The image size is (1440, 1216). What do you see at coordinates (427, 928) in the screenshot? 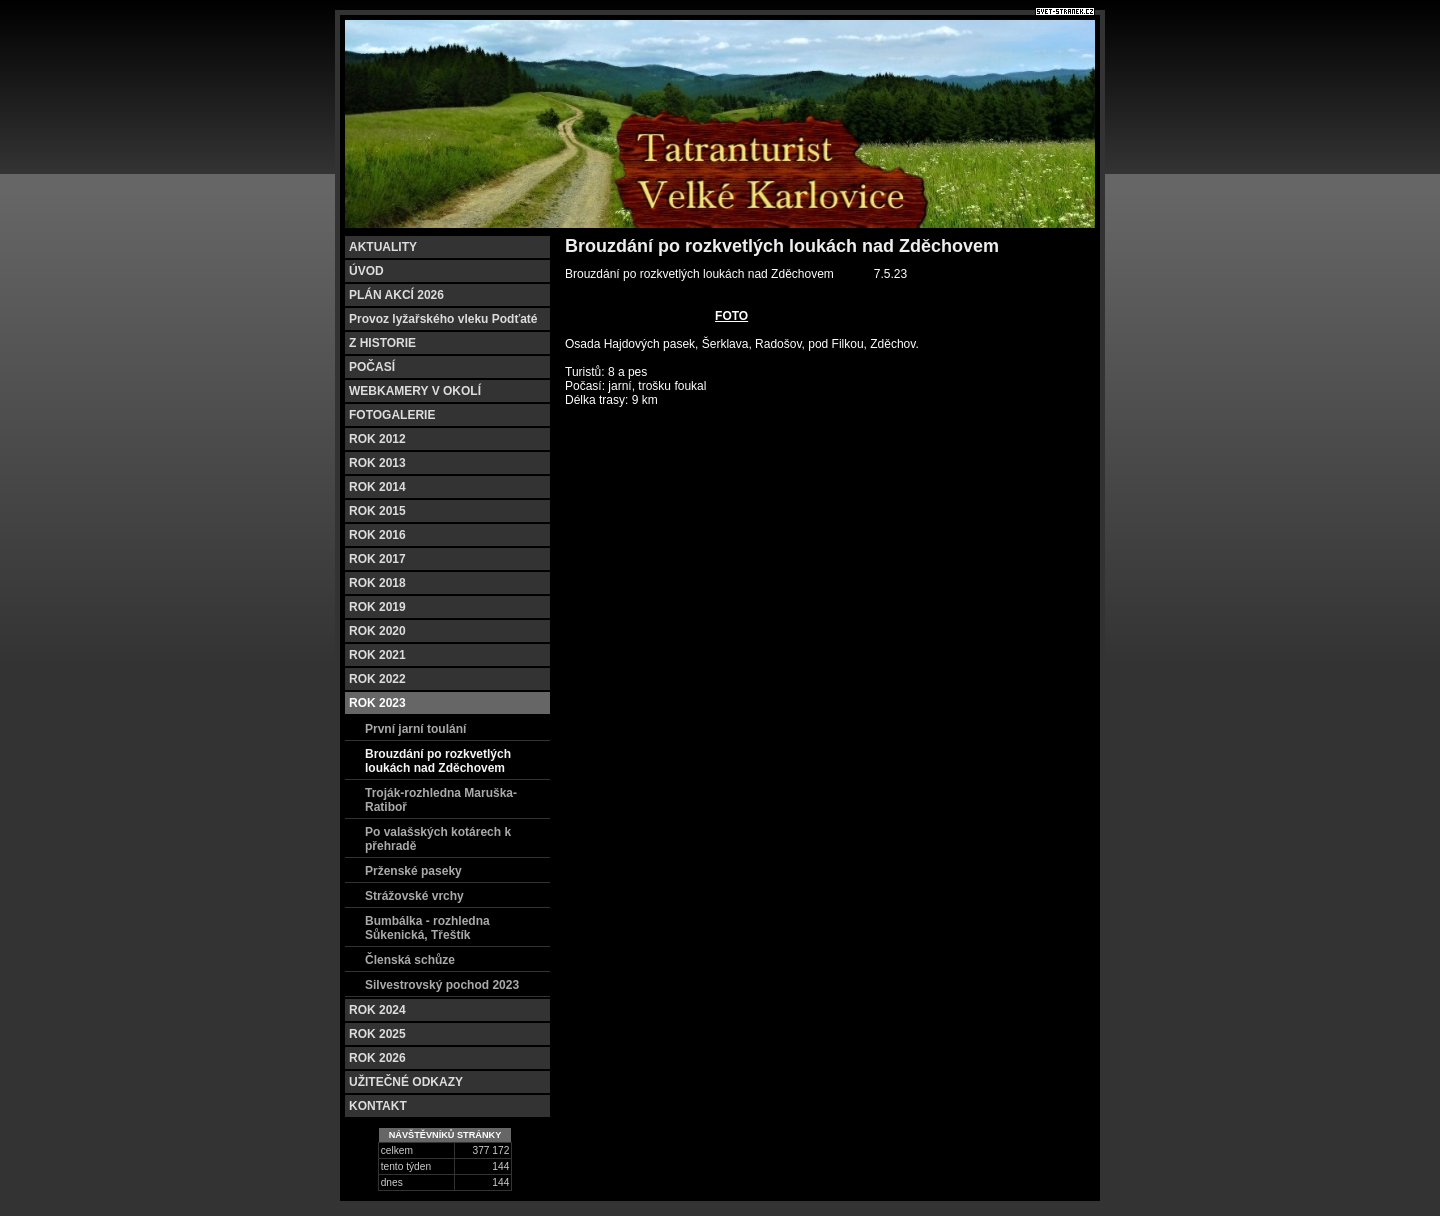
I see `Bumbálka - rozhledna Sůkenická, Třeštík` at bounding box center [427, 928].